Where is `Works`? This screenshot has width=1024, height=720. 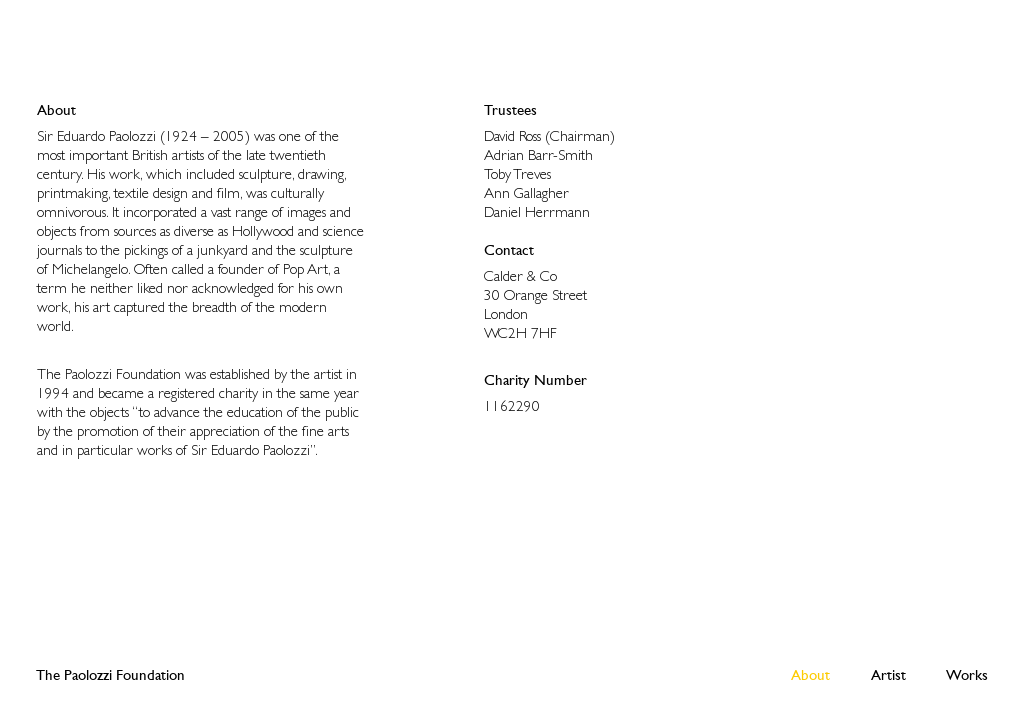
Works is located at coordinates (967, 675).